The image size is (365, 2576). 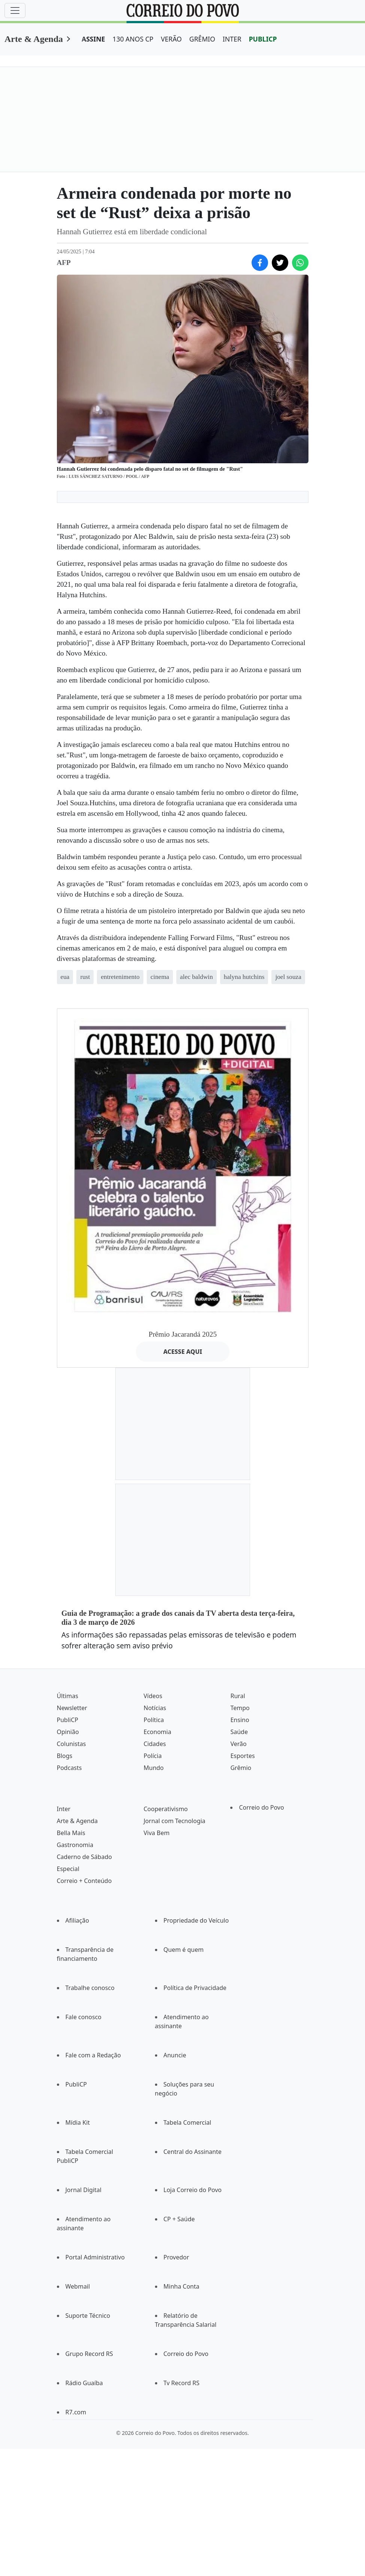 I want to click on Gastronomia, so click(x=75, y=1845).